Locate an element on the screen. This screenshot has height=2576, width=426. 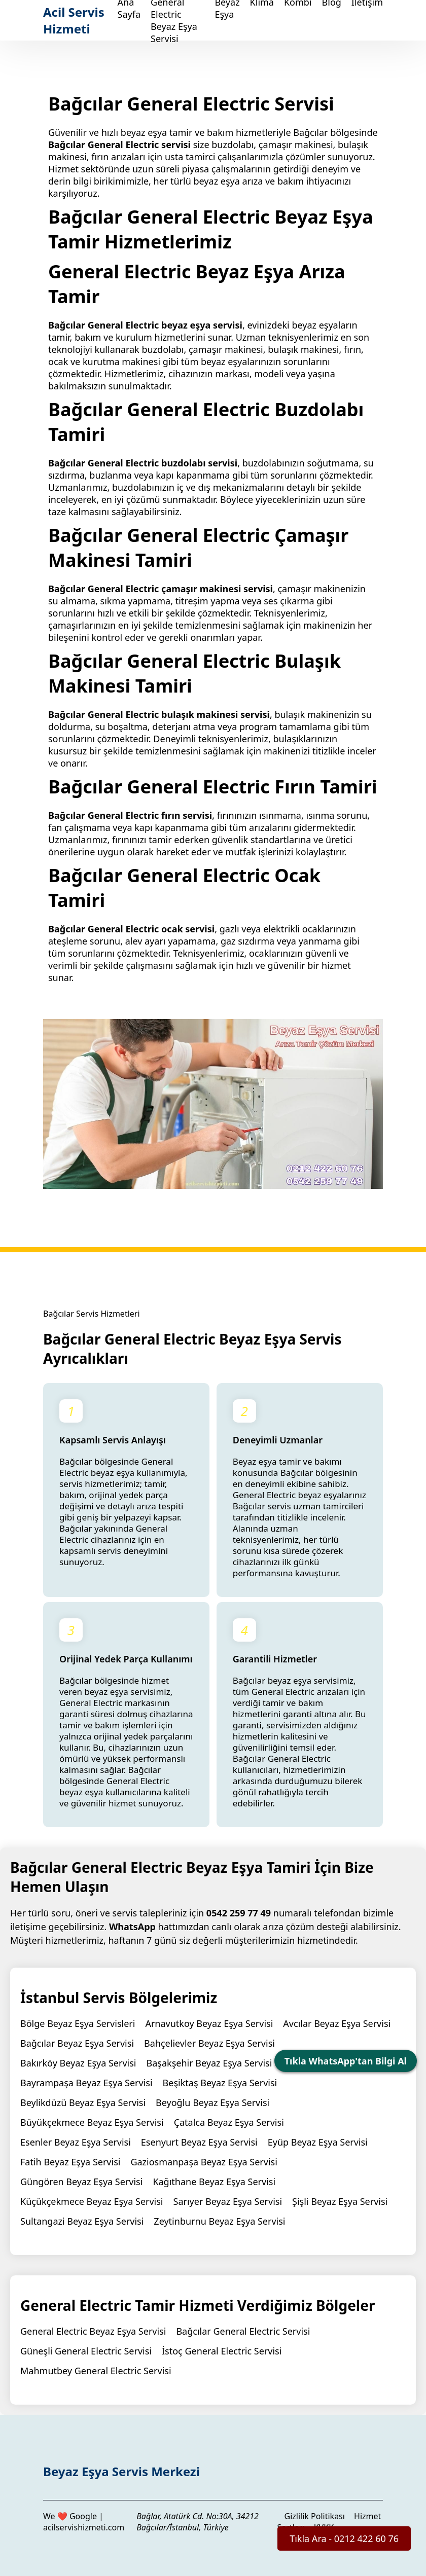
Bölge Beyaz Eşya Servisleri is located at coordinates (77, 2023).